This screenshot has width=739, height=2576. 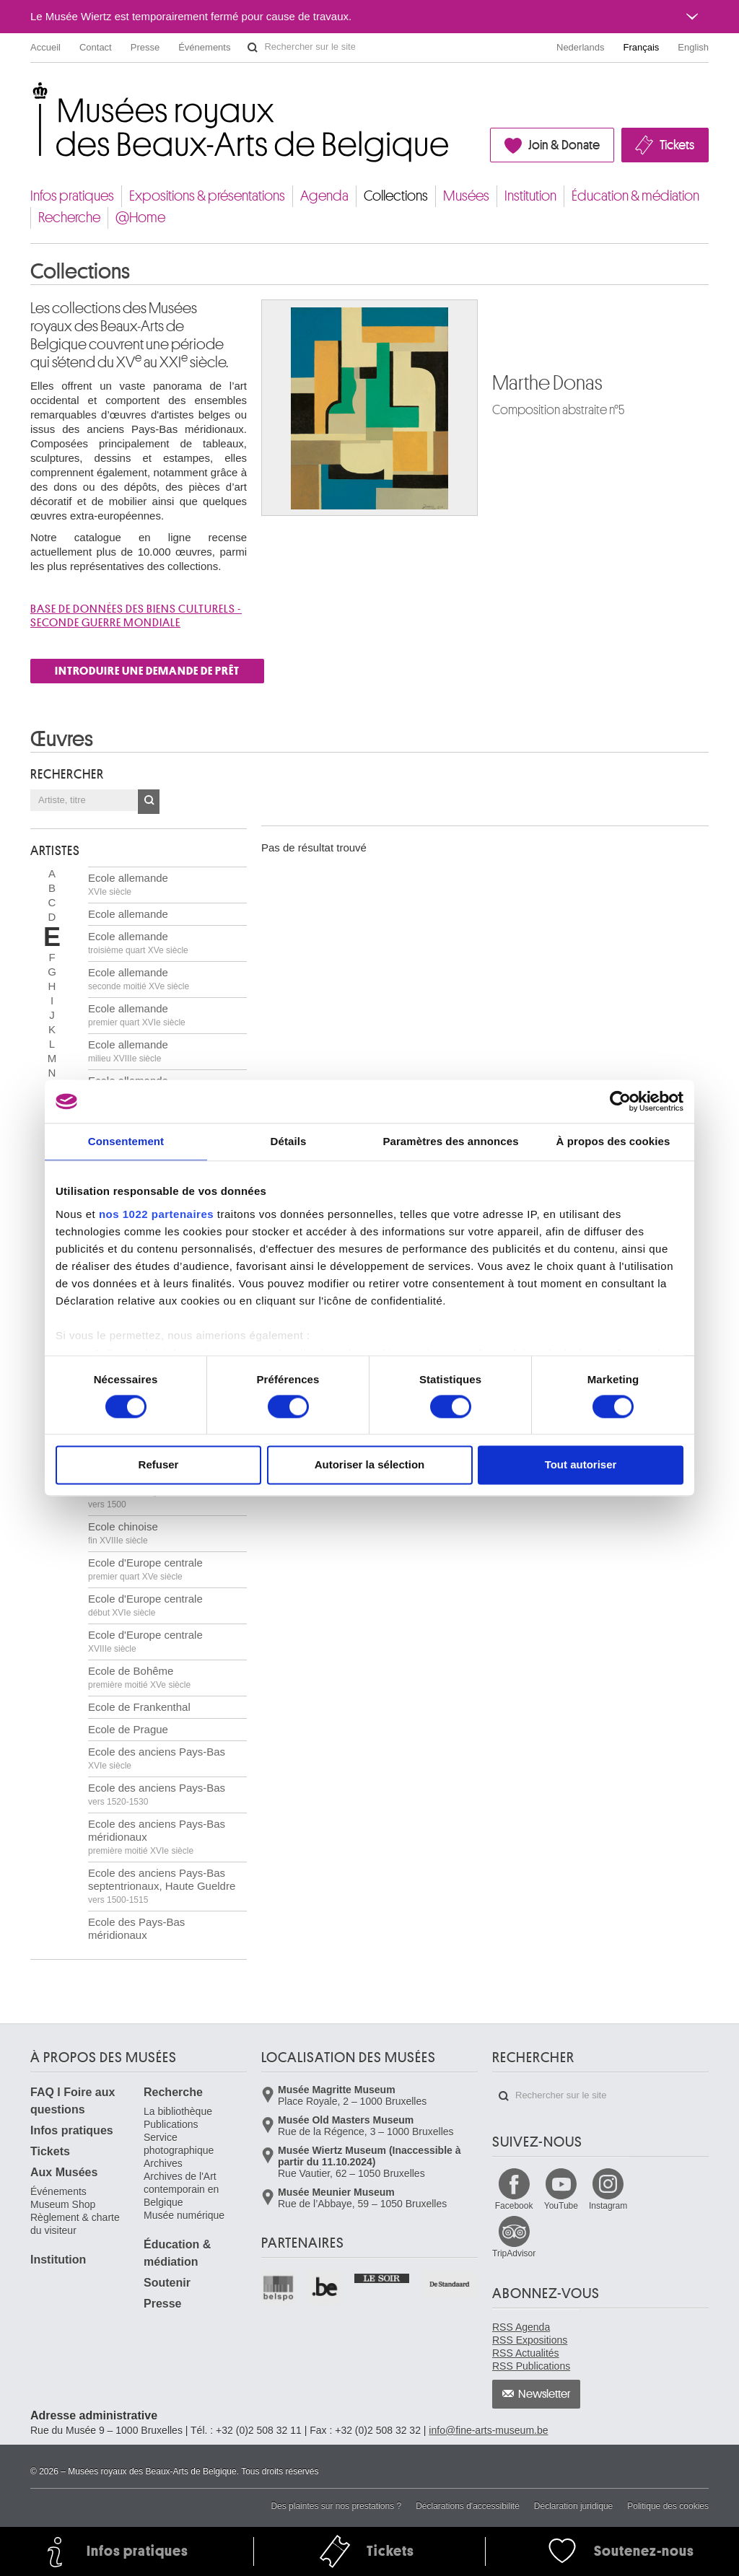 I want to click on RSS Expositions, so click(x=529, y=2340).